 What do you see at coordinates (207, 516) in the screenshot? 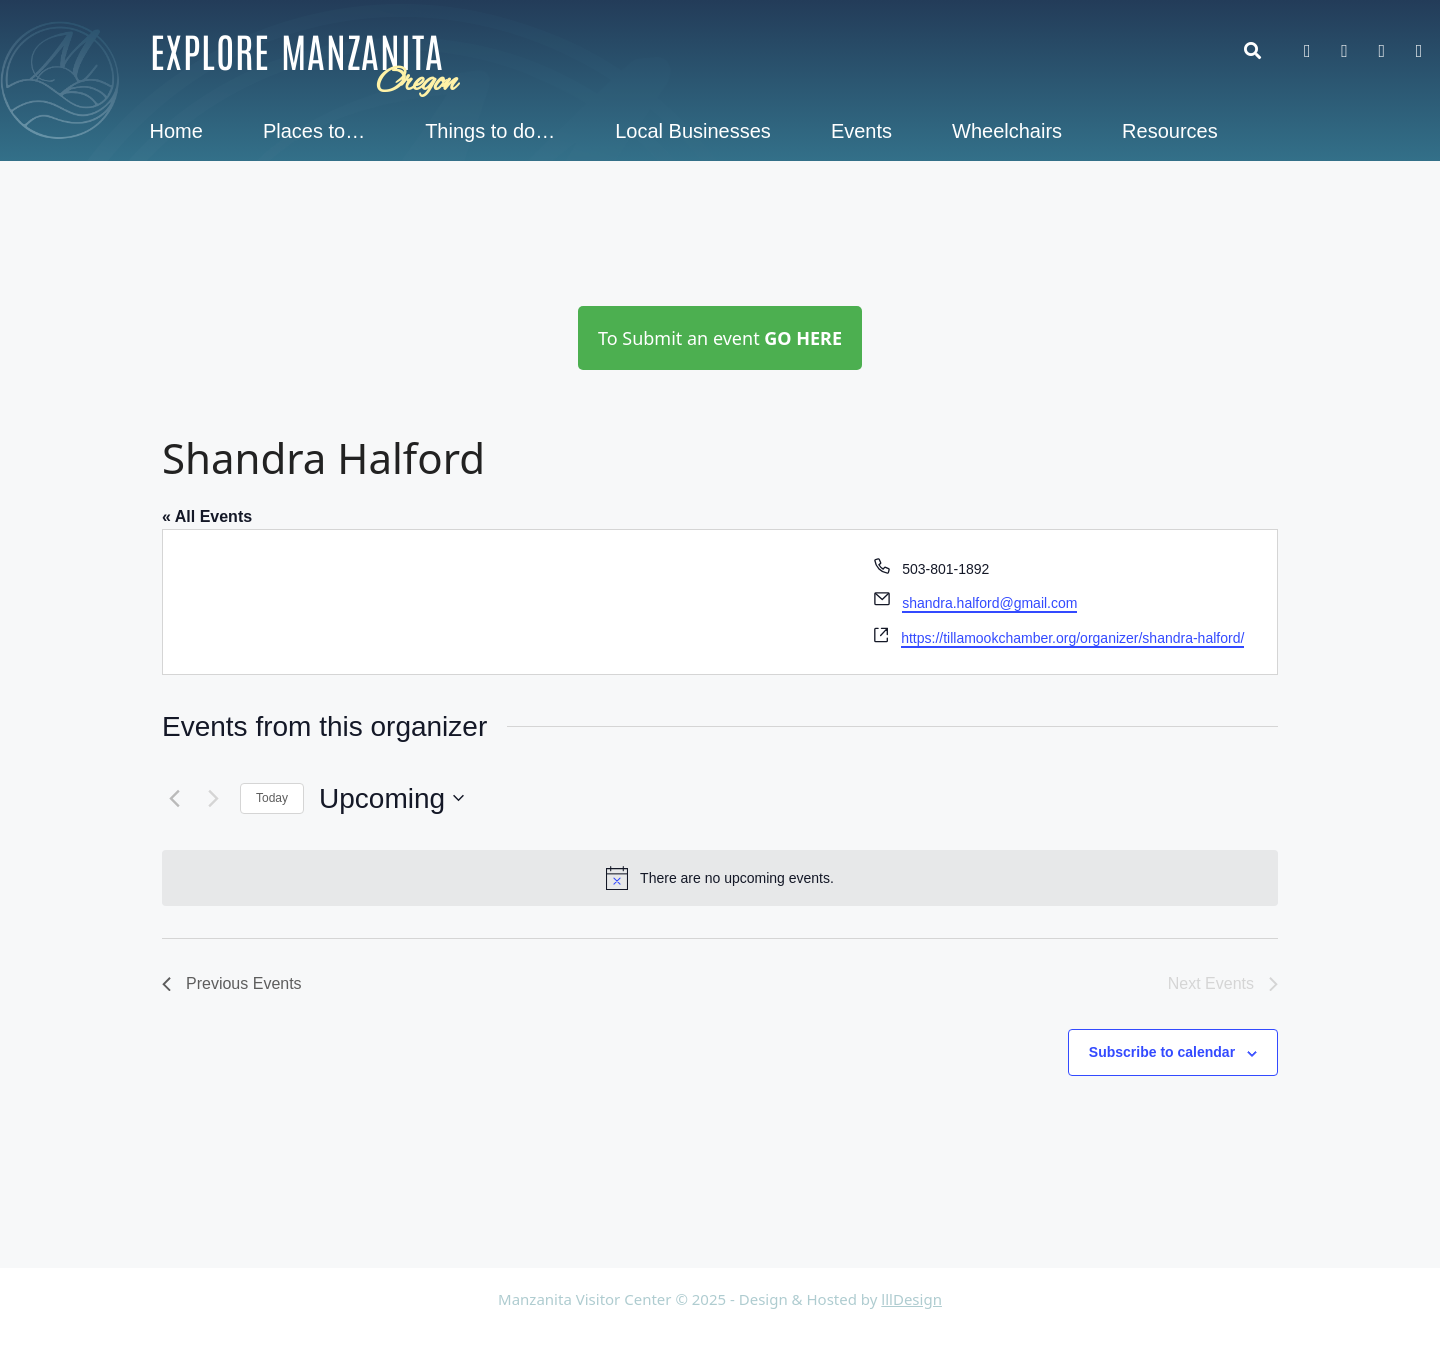
I see `« All Events` at bounding box center [207, 516].